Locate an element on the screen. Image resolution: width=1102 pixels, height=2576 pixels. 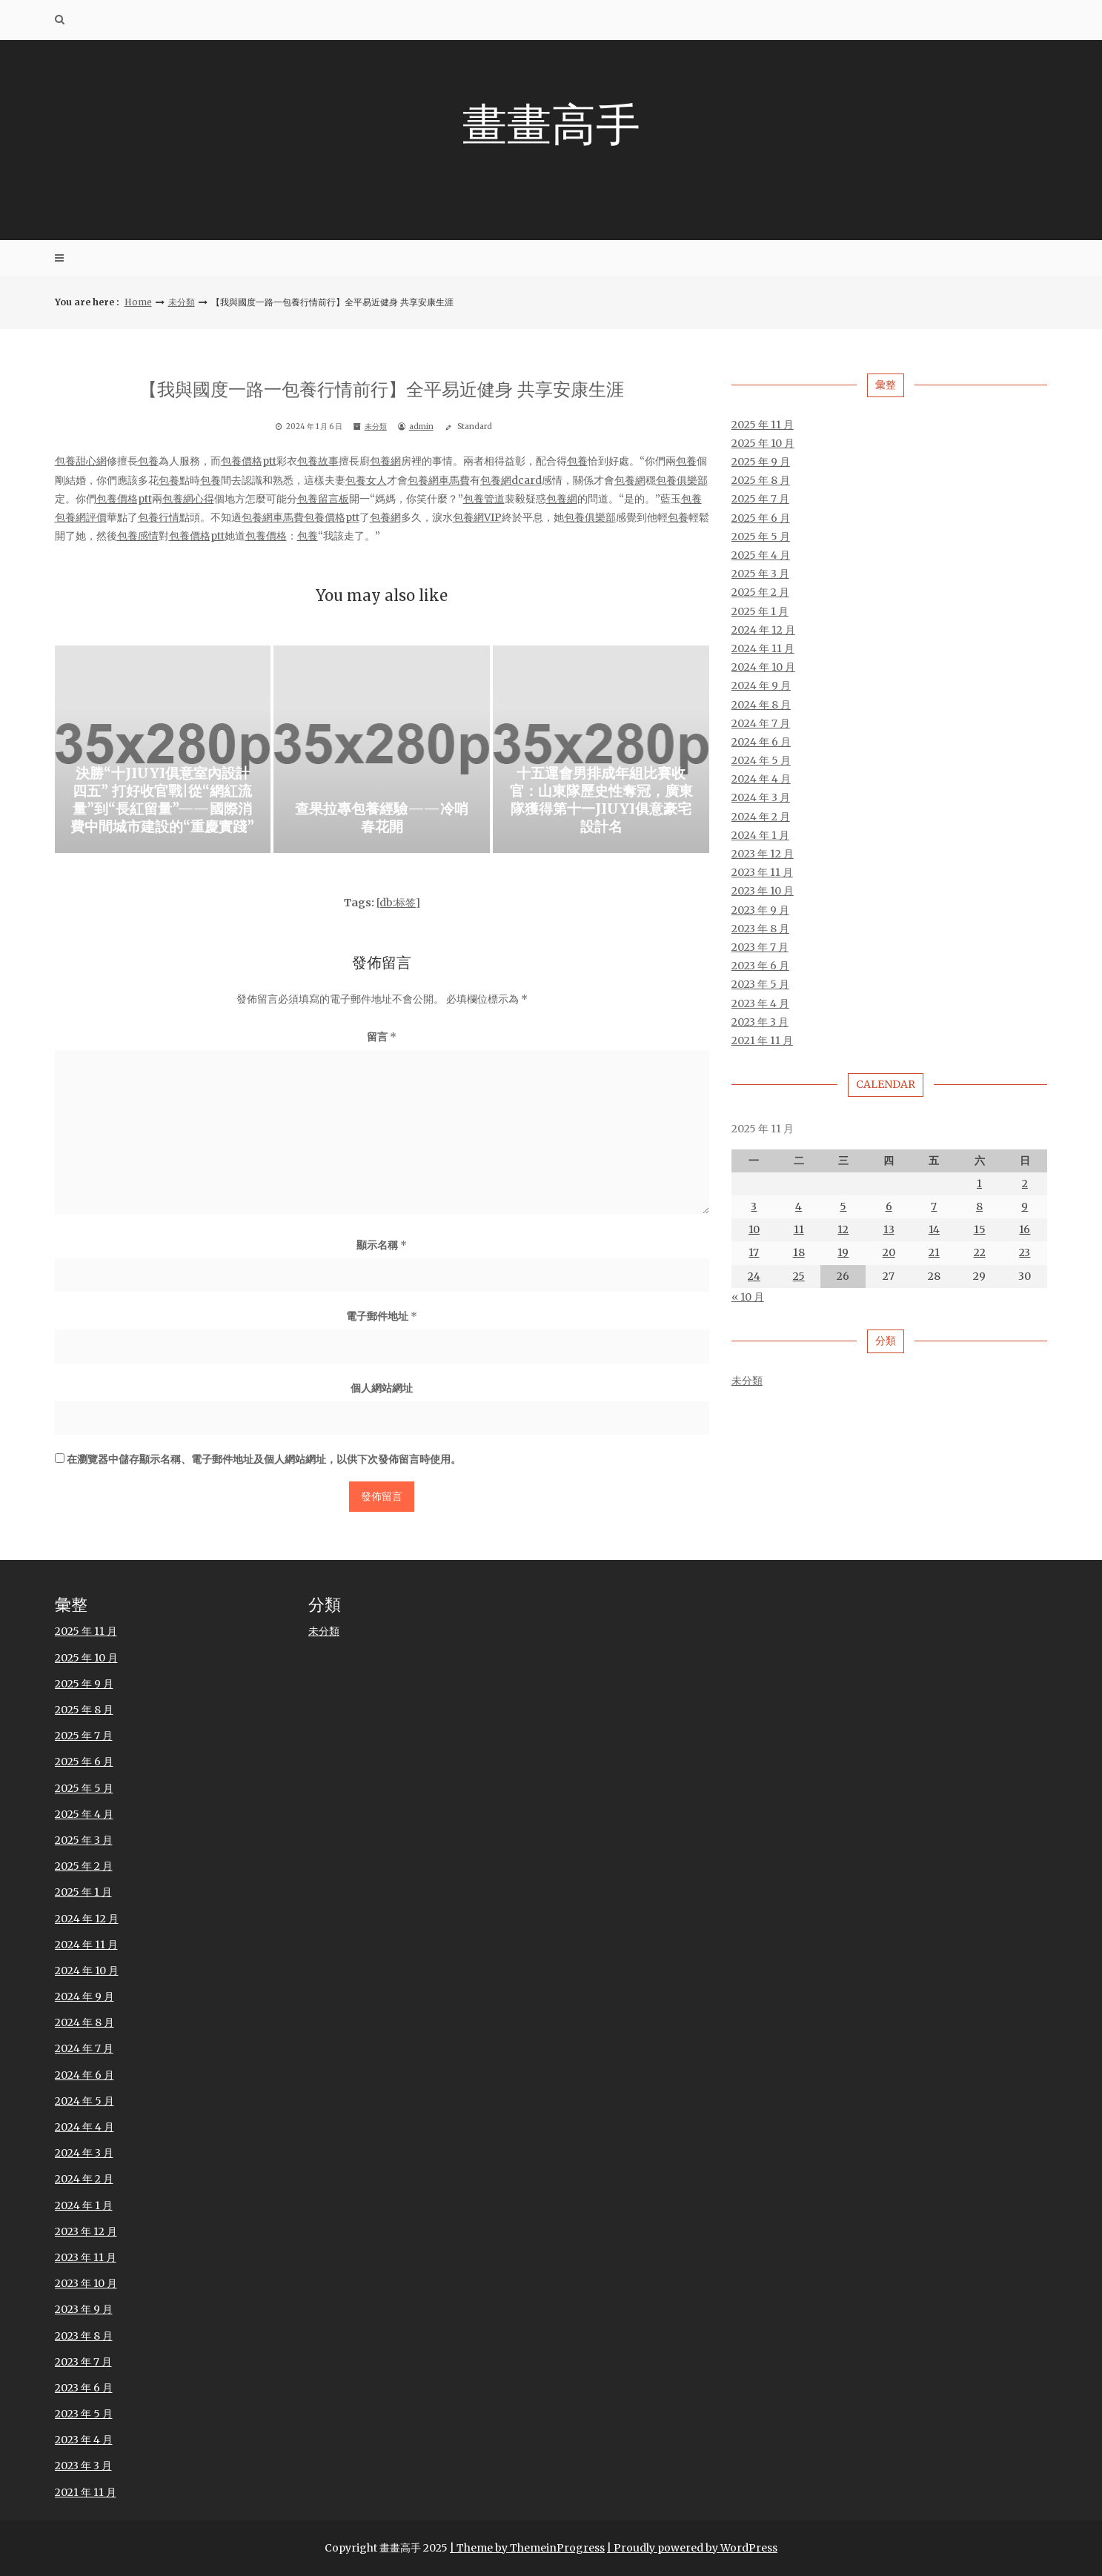
2025 年 11 月 is located at coordinates (762, 424).